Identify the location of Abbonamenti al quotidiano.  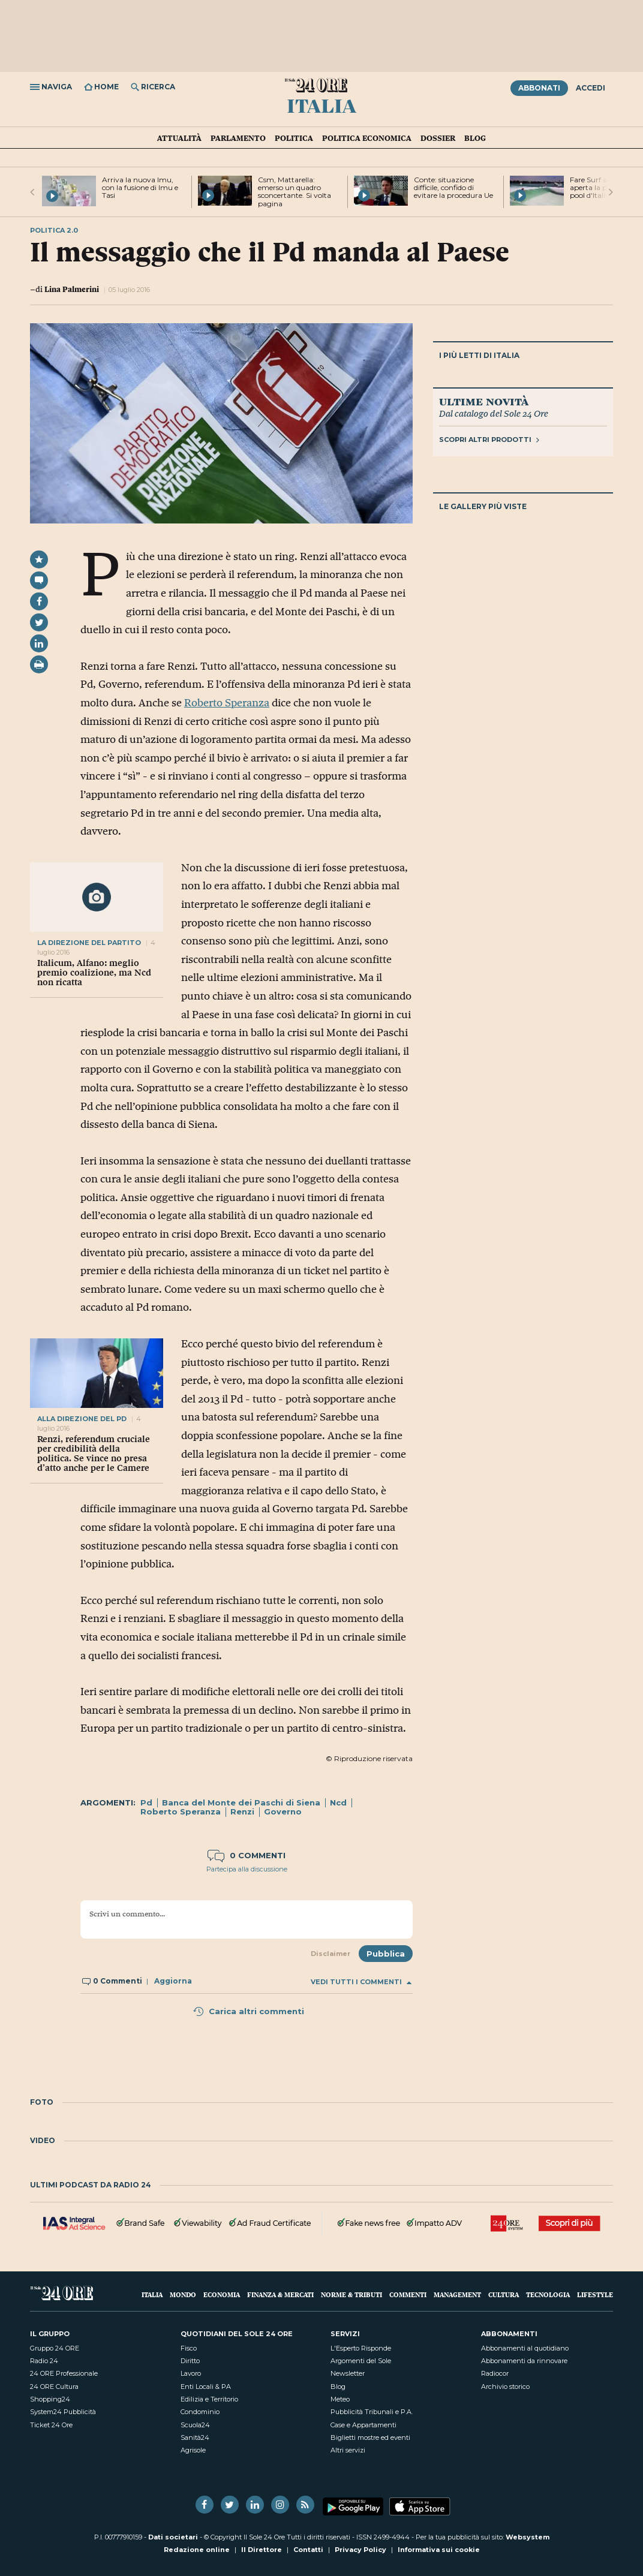
(525, 2348).